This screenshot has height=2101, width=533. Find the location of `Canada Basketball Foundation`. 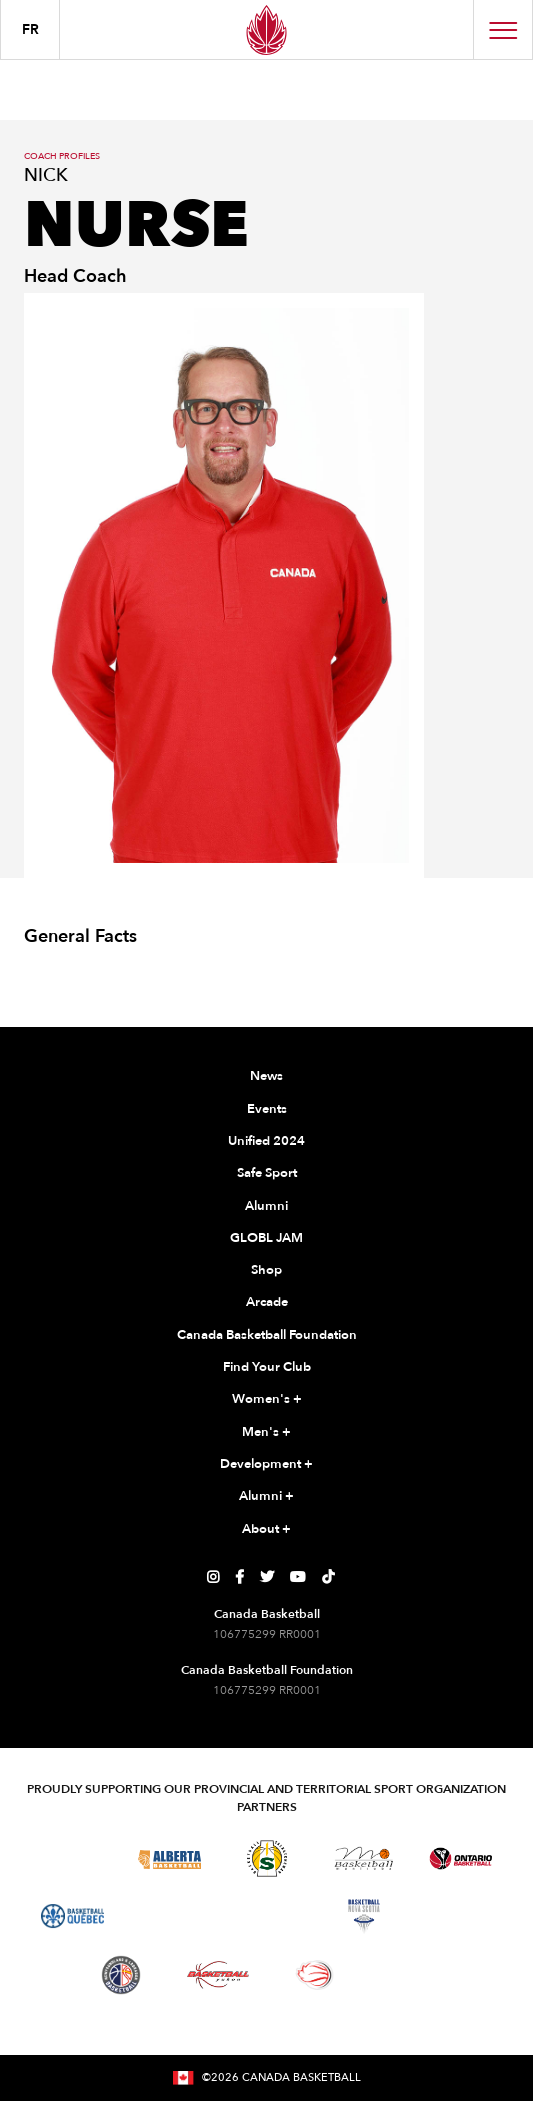

Canada Basketball Foundation is located at coordinates (267, 1335).